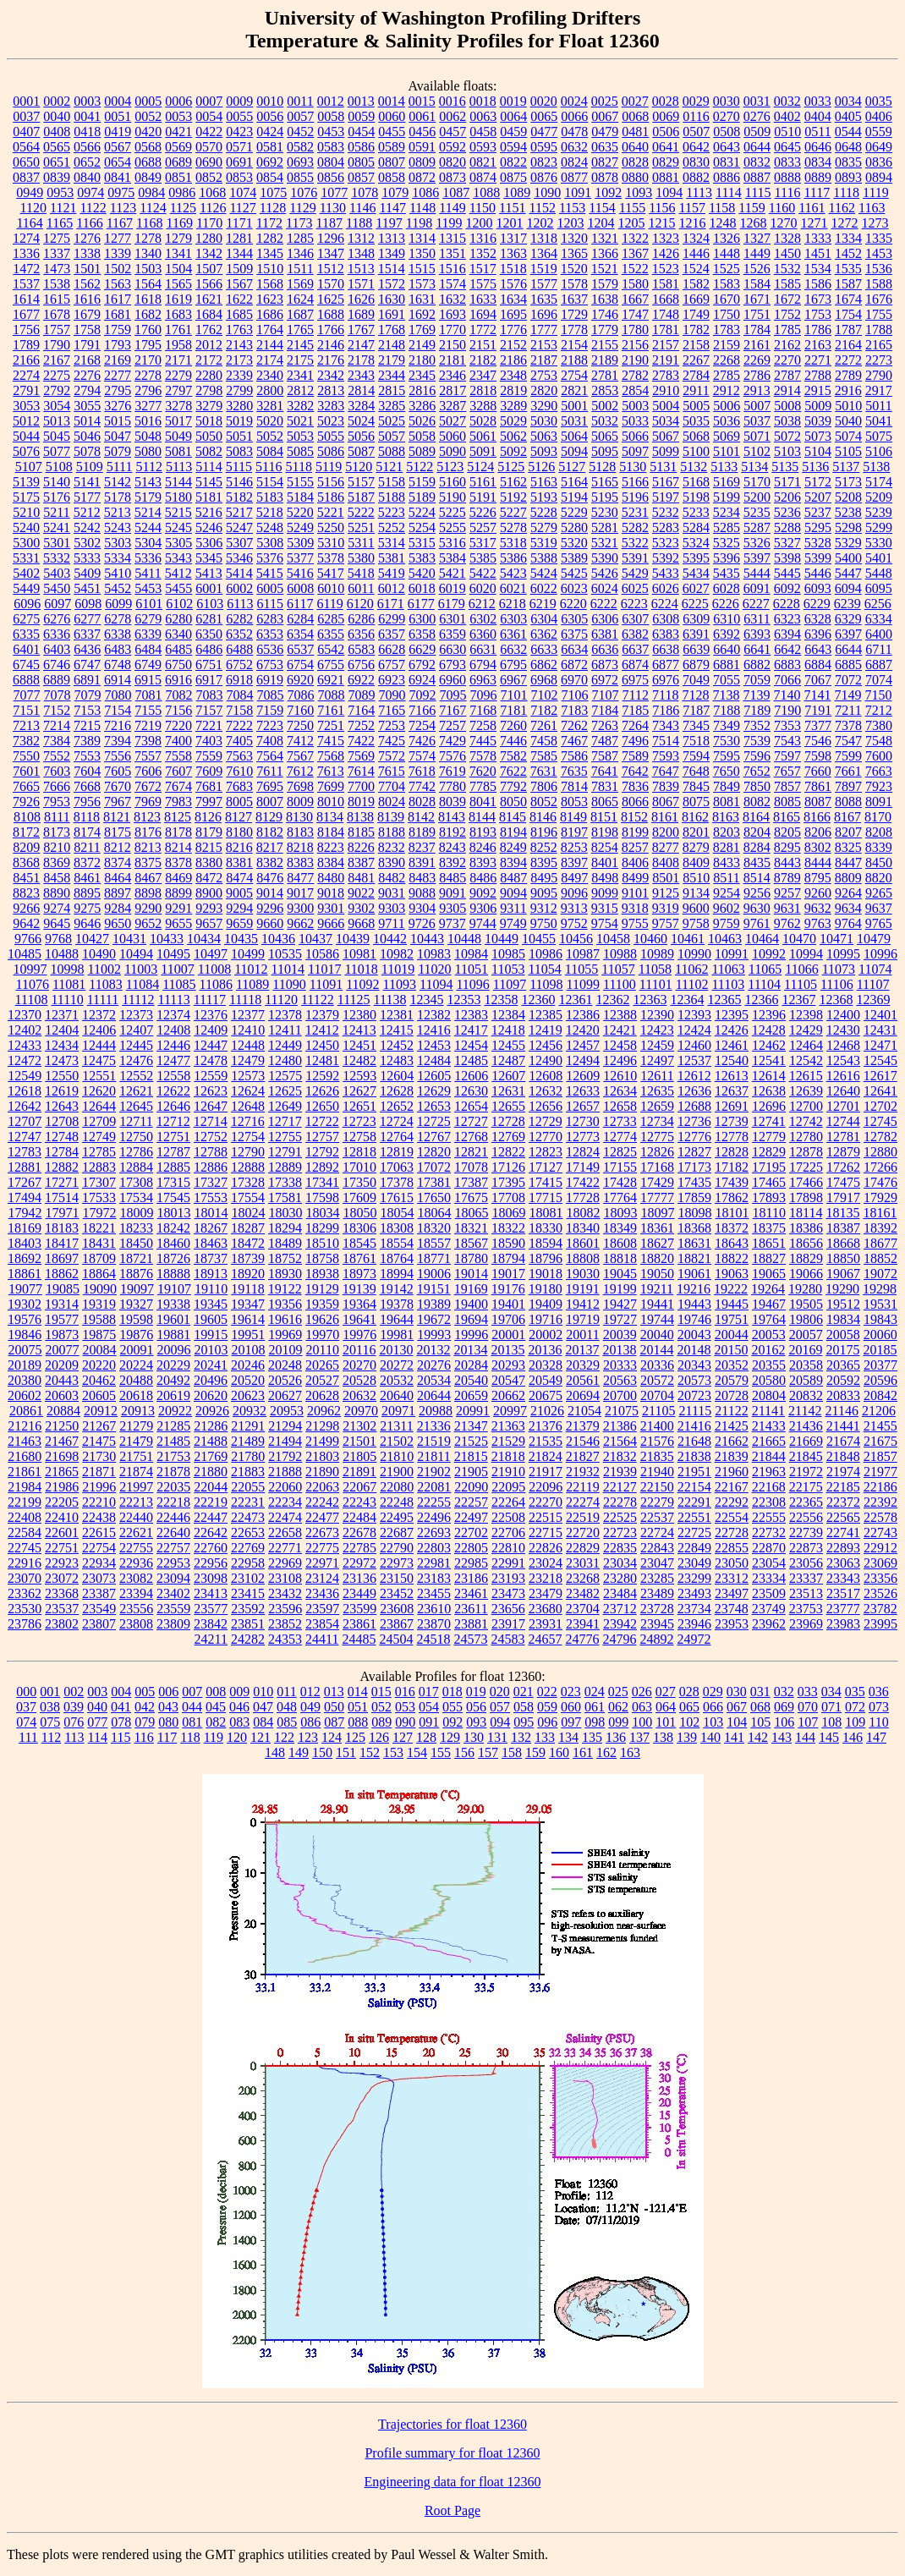 This screenshot has width=905, height=2576. What do you see at coordinates (620, 1563) in the screenshot?
I see `23034` at bounding box center [620, 1563].